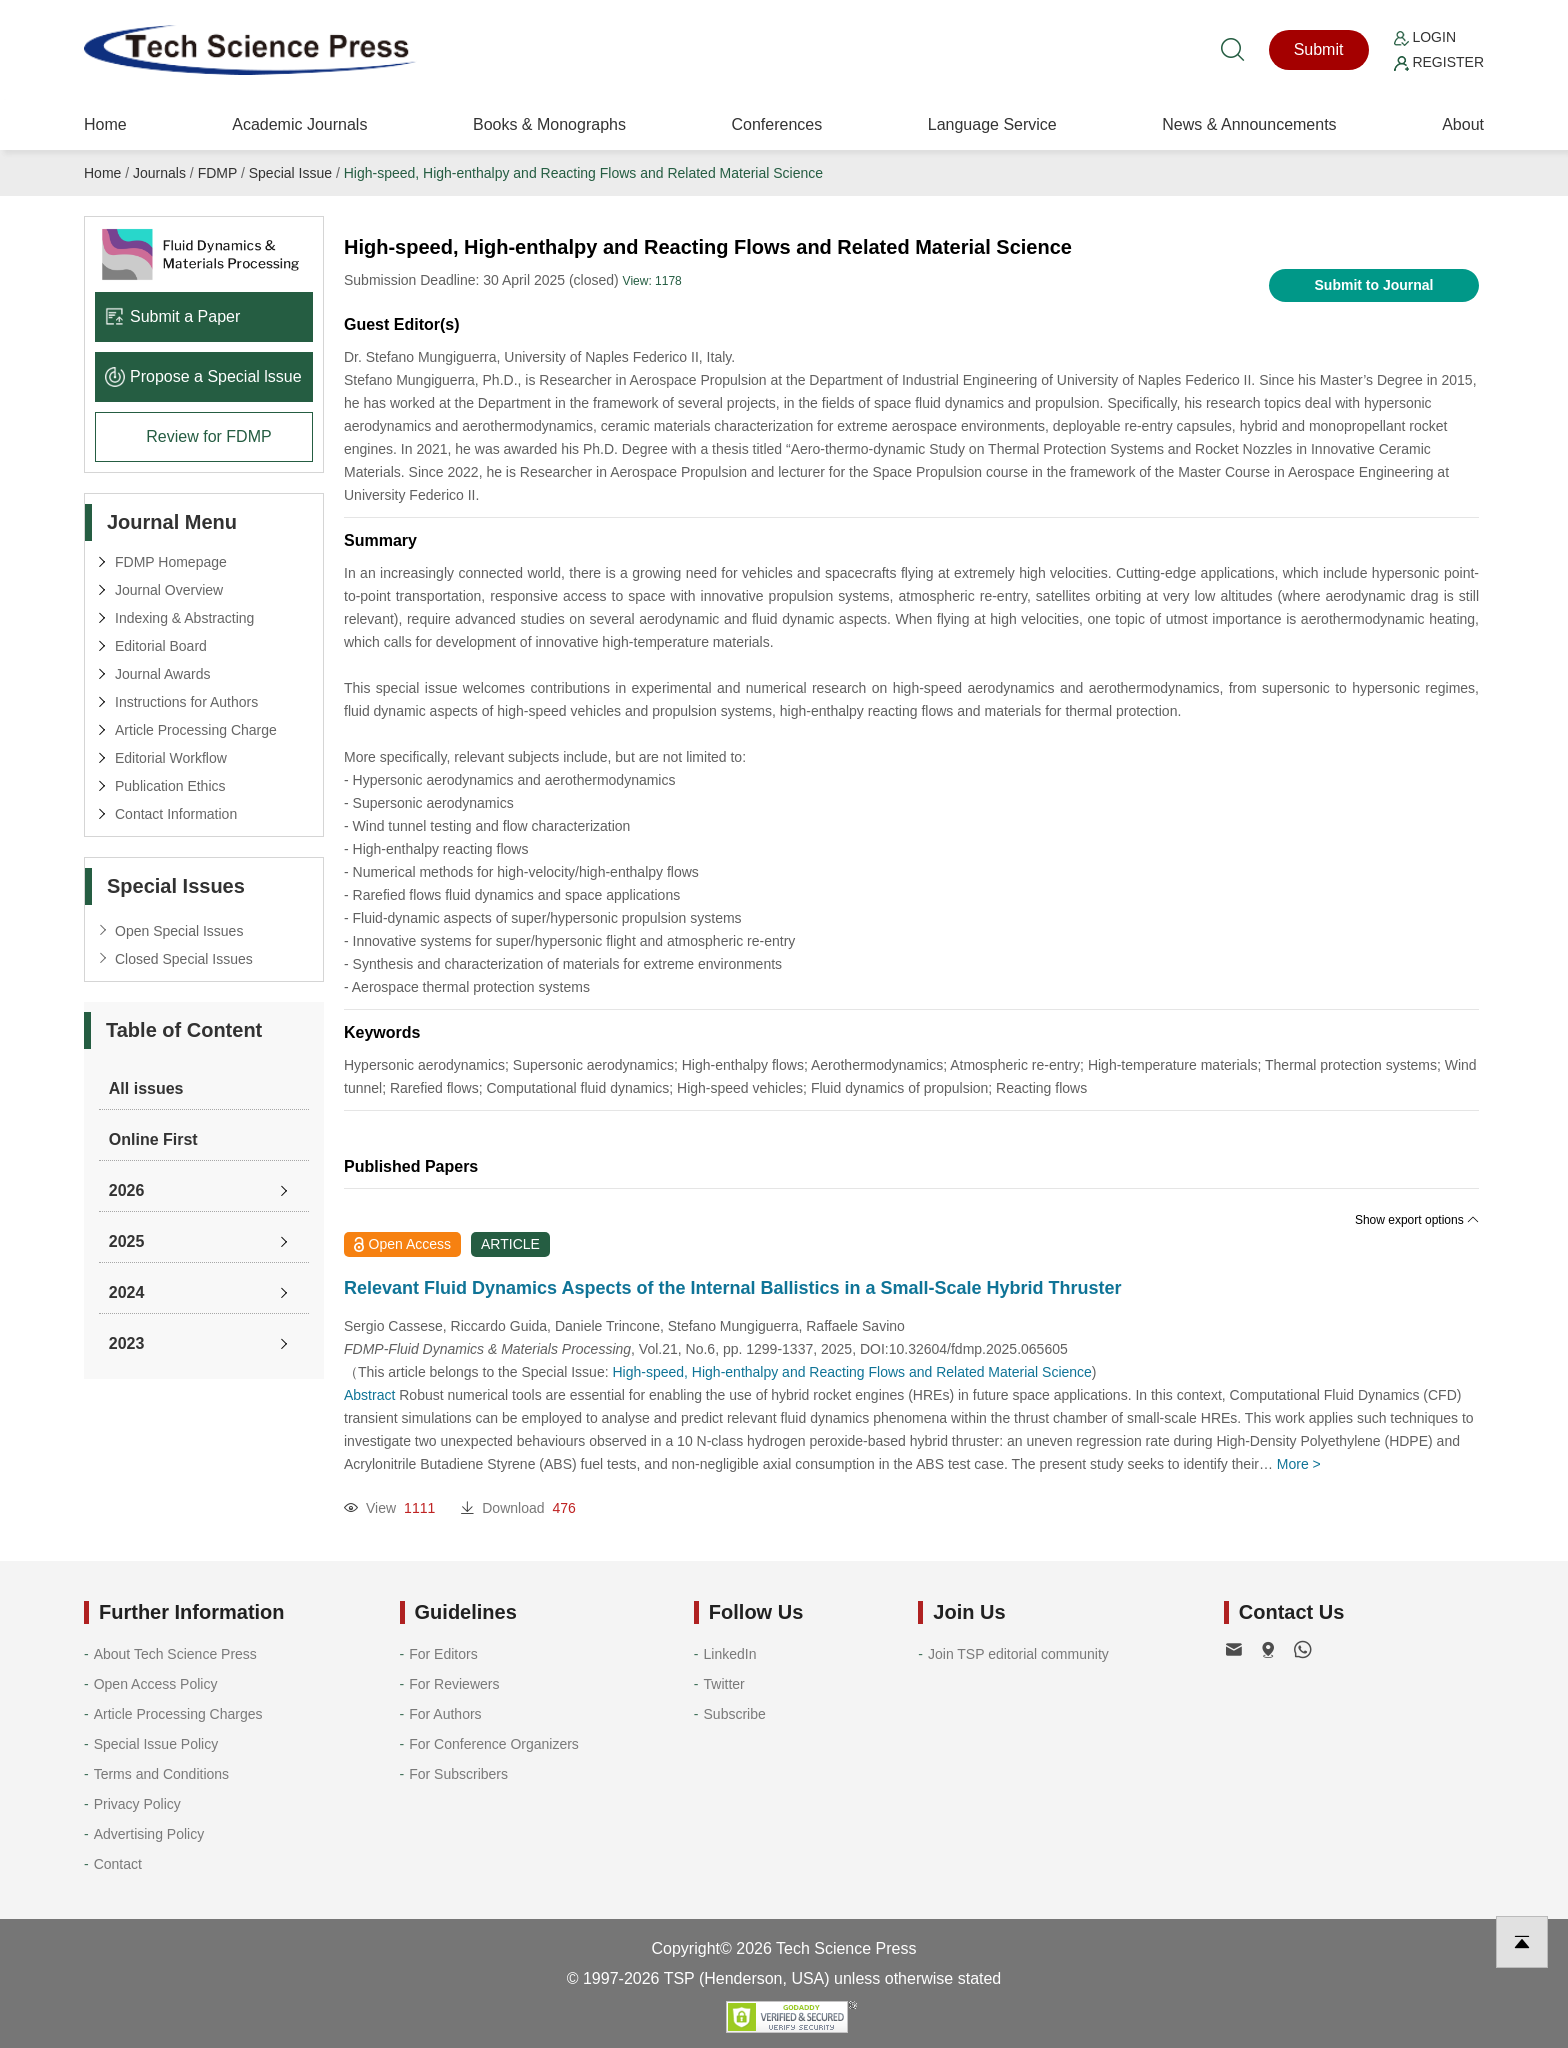 This screenshot has height=2048, width=1568. What do you see at coordinates (1319, 49) in the screenshot?
I see `Submit` at bounding box center [1319, 49].